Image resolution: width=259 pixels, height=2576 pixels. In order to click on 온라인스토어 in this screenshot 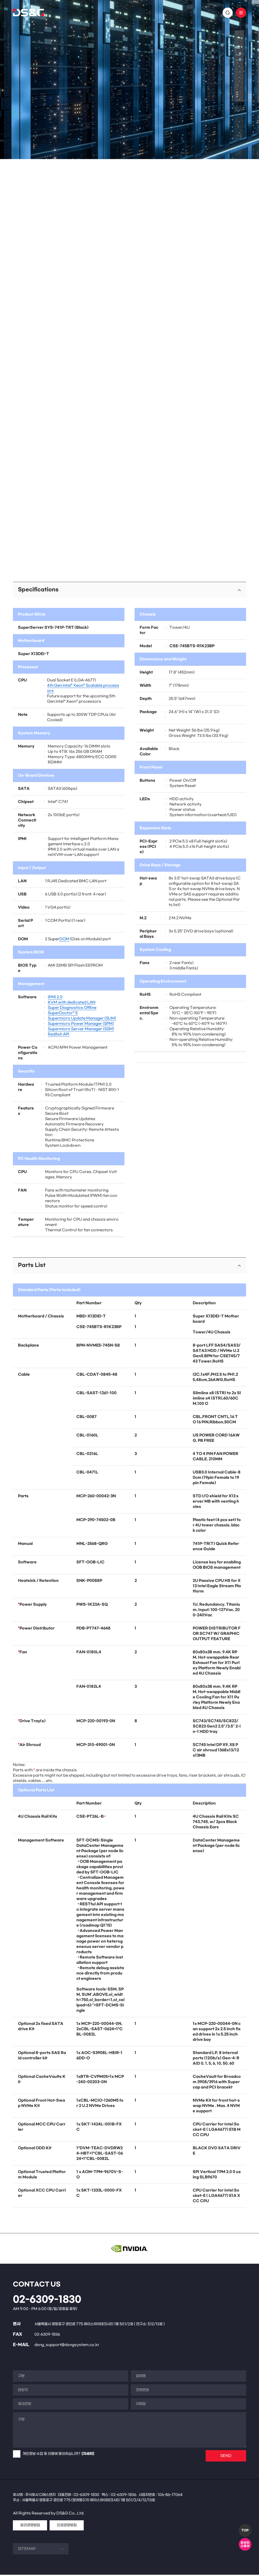, I will do `click(245, 2544)`.